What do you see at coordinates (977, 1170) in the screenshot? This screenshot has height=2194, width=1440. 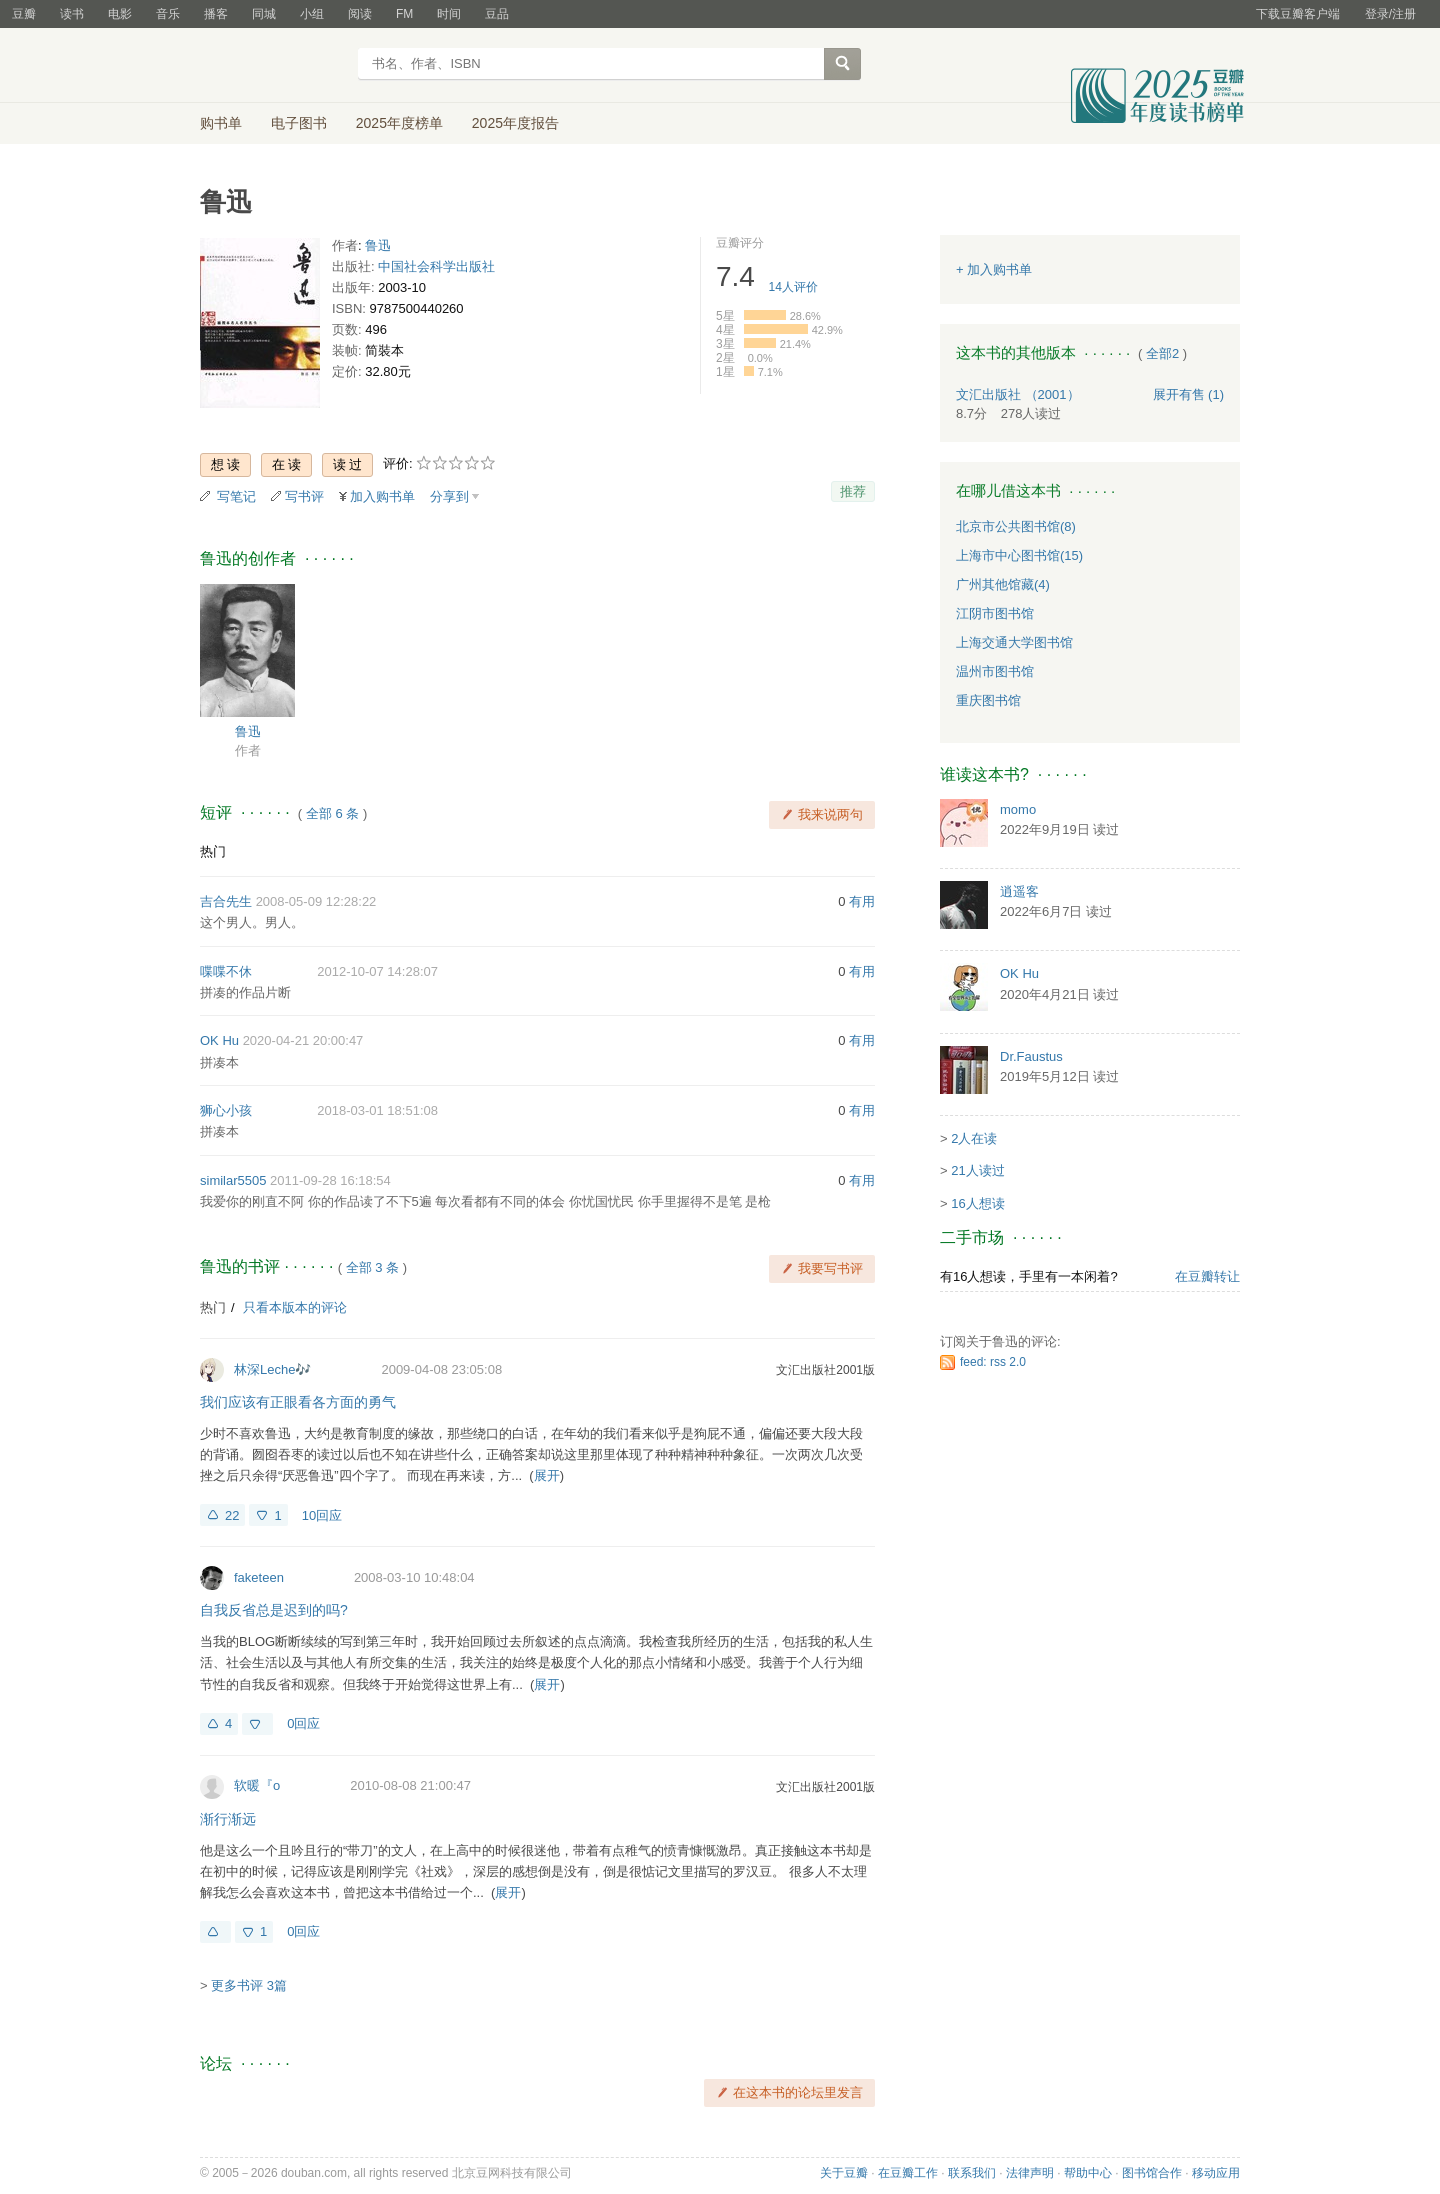 I see `21人读过` at bounding box center [977, 1170].